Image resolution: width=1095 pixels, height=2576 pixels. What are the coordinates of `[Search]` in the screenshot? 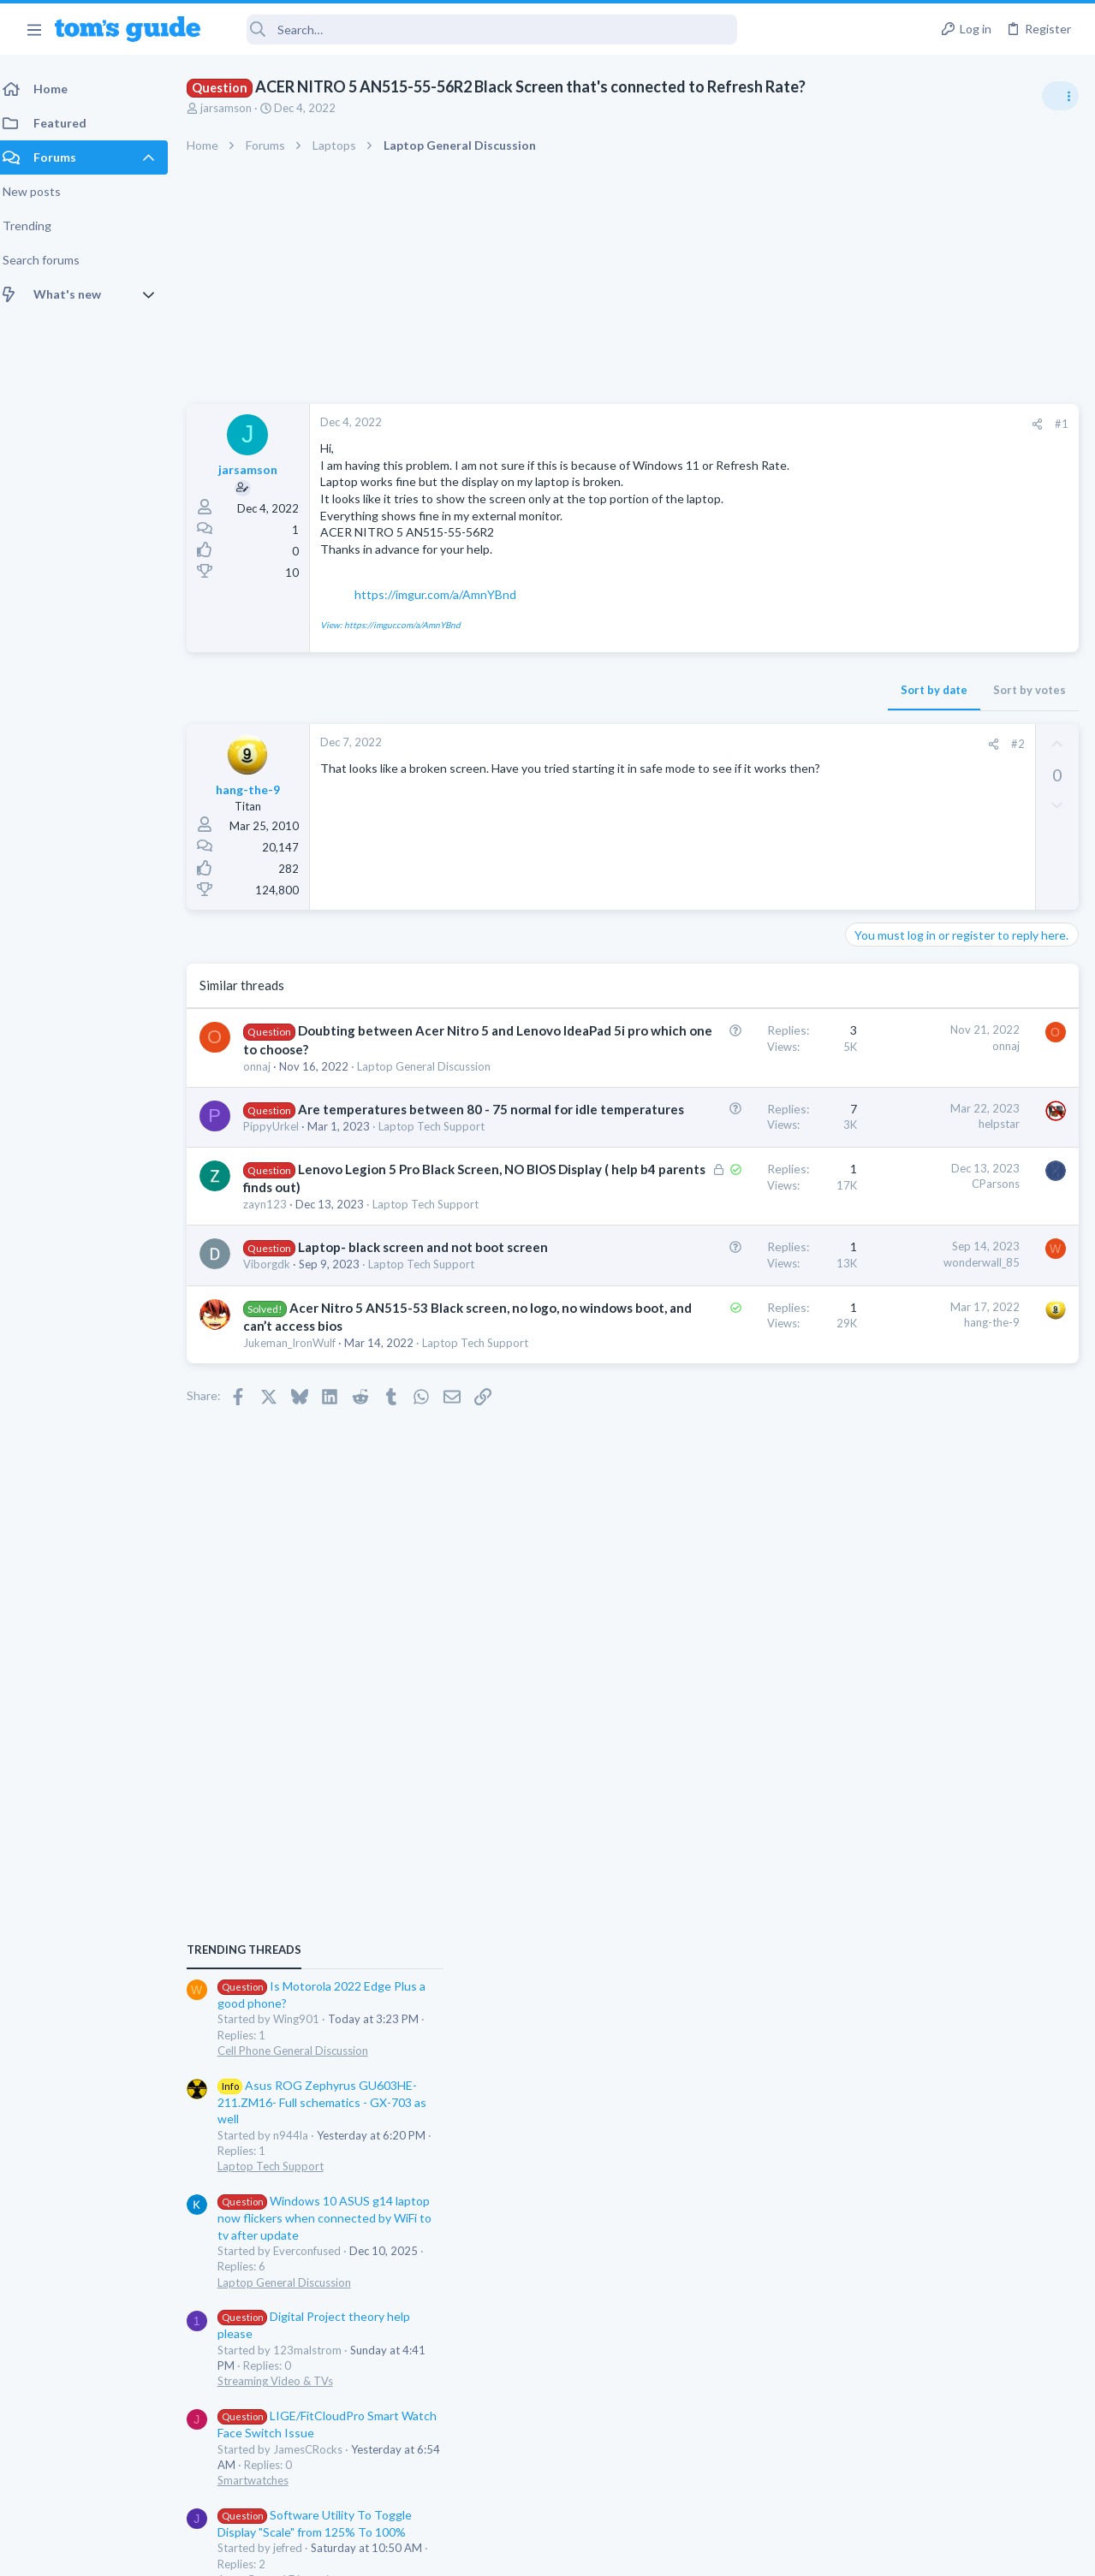 It's located at (480, 30).